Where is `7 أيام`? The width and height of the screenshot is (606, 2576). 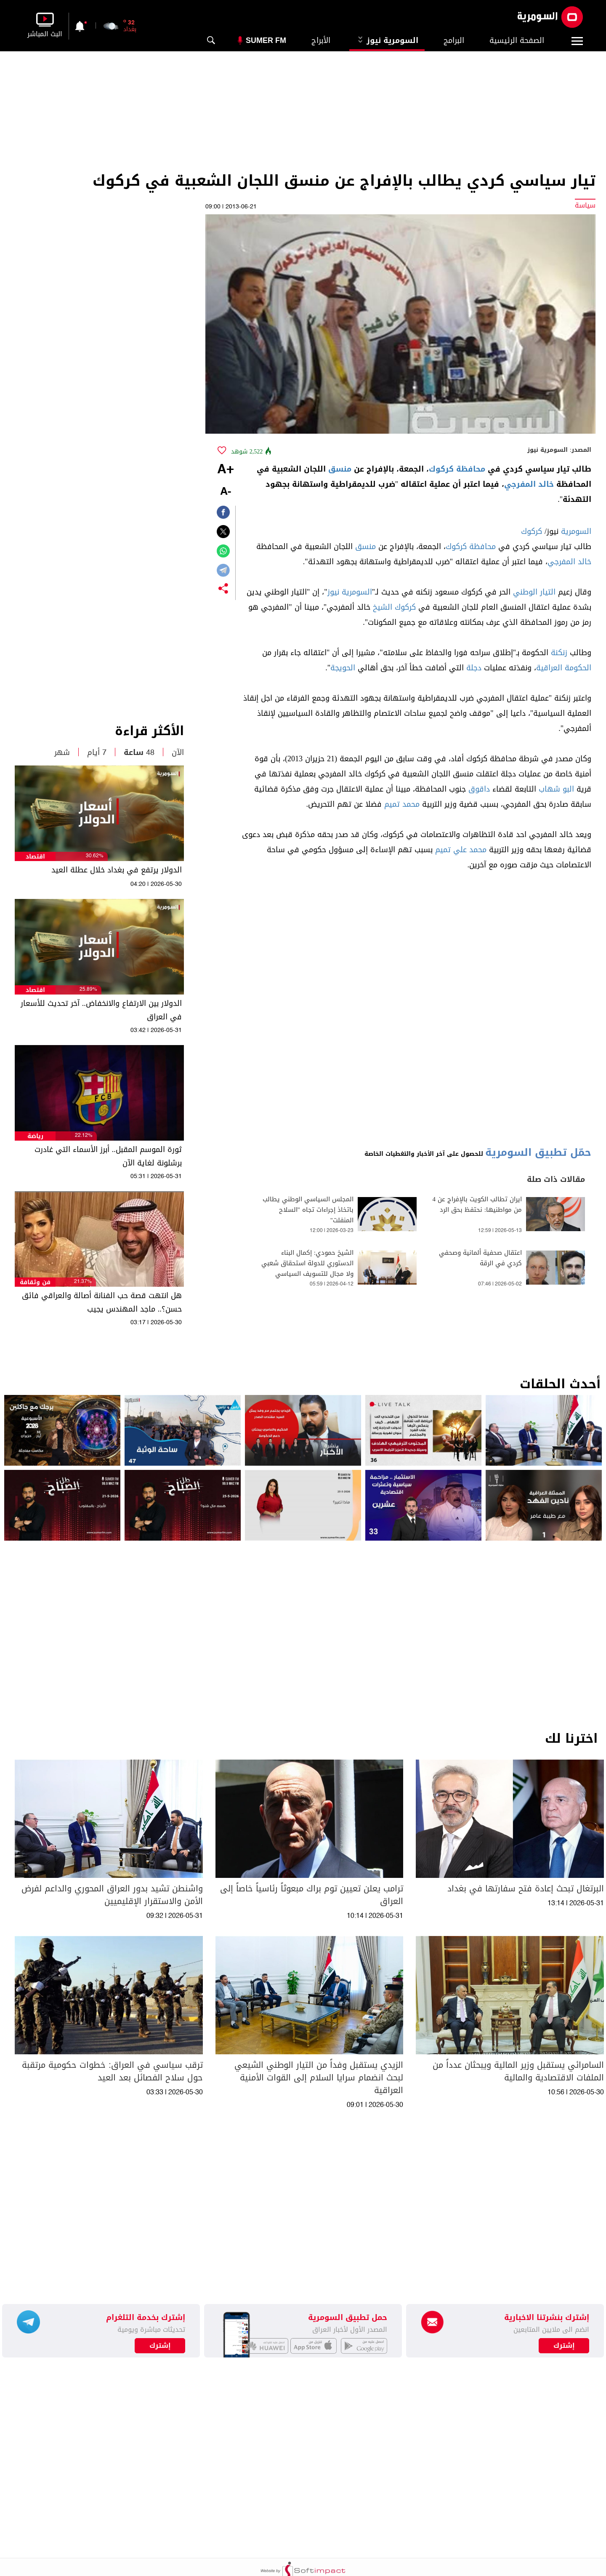
7 أيام is located at coordinates (96, 752).